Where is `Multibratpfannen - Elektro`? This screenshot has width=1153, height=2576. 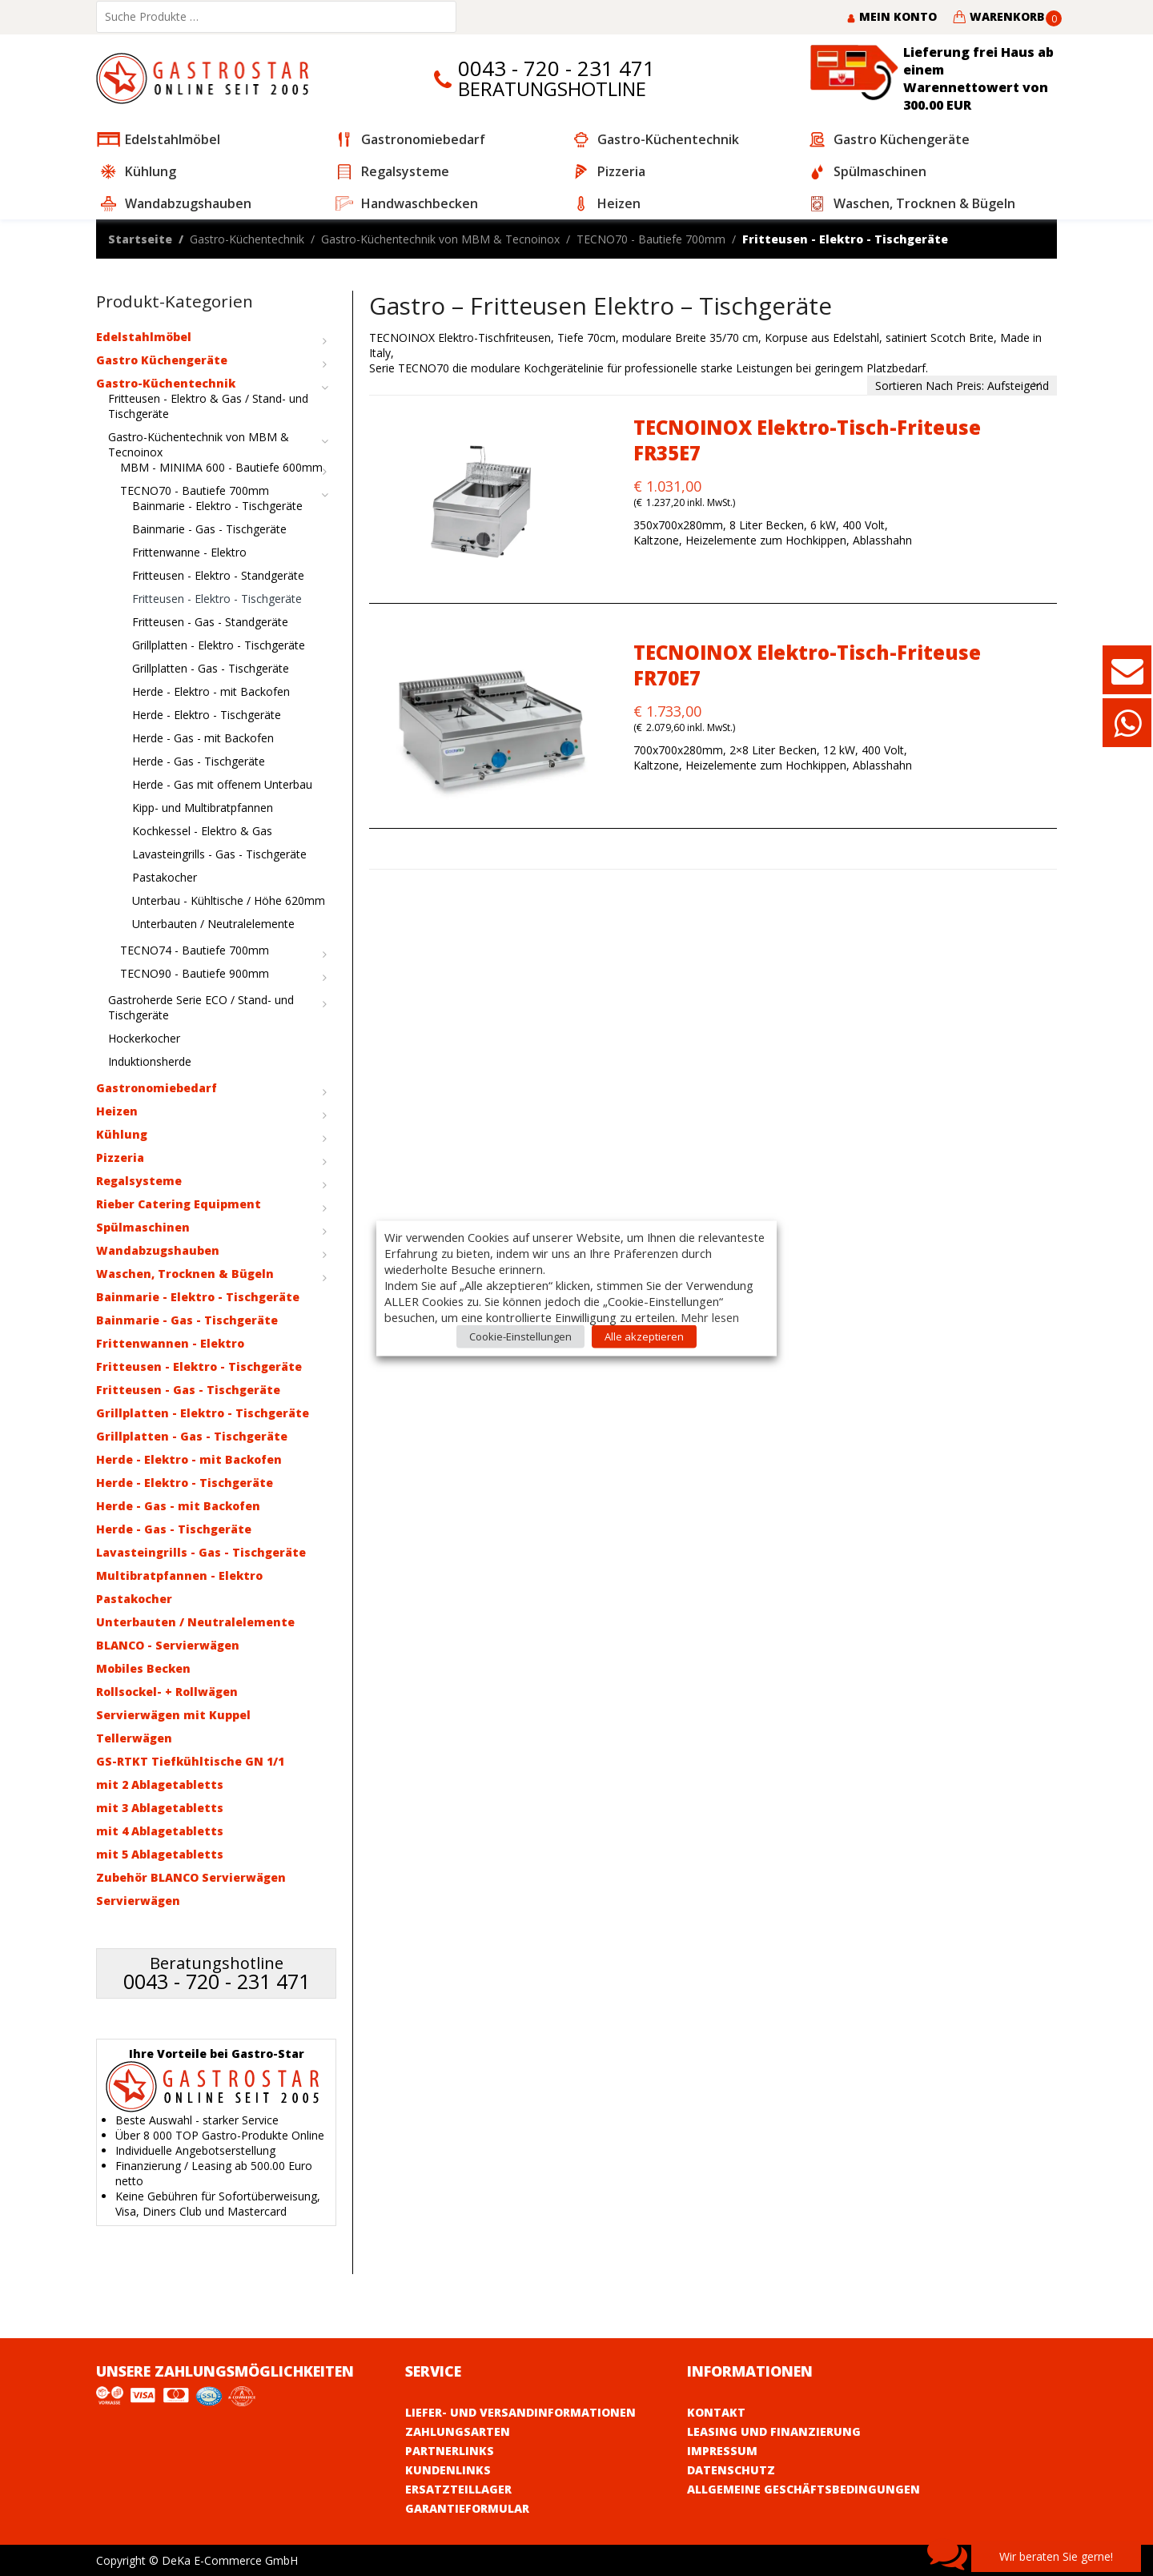
Multibratpfannen - Elektro is located at coordinates (179, 1575).